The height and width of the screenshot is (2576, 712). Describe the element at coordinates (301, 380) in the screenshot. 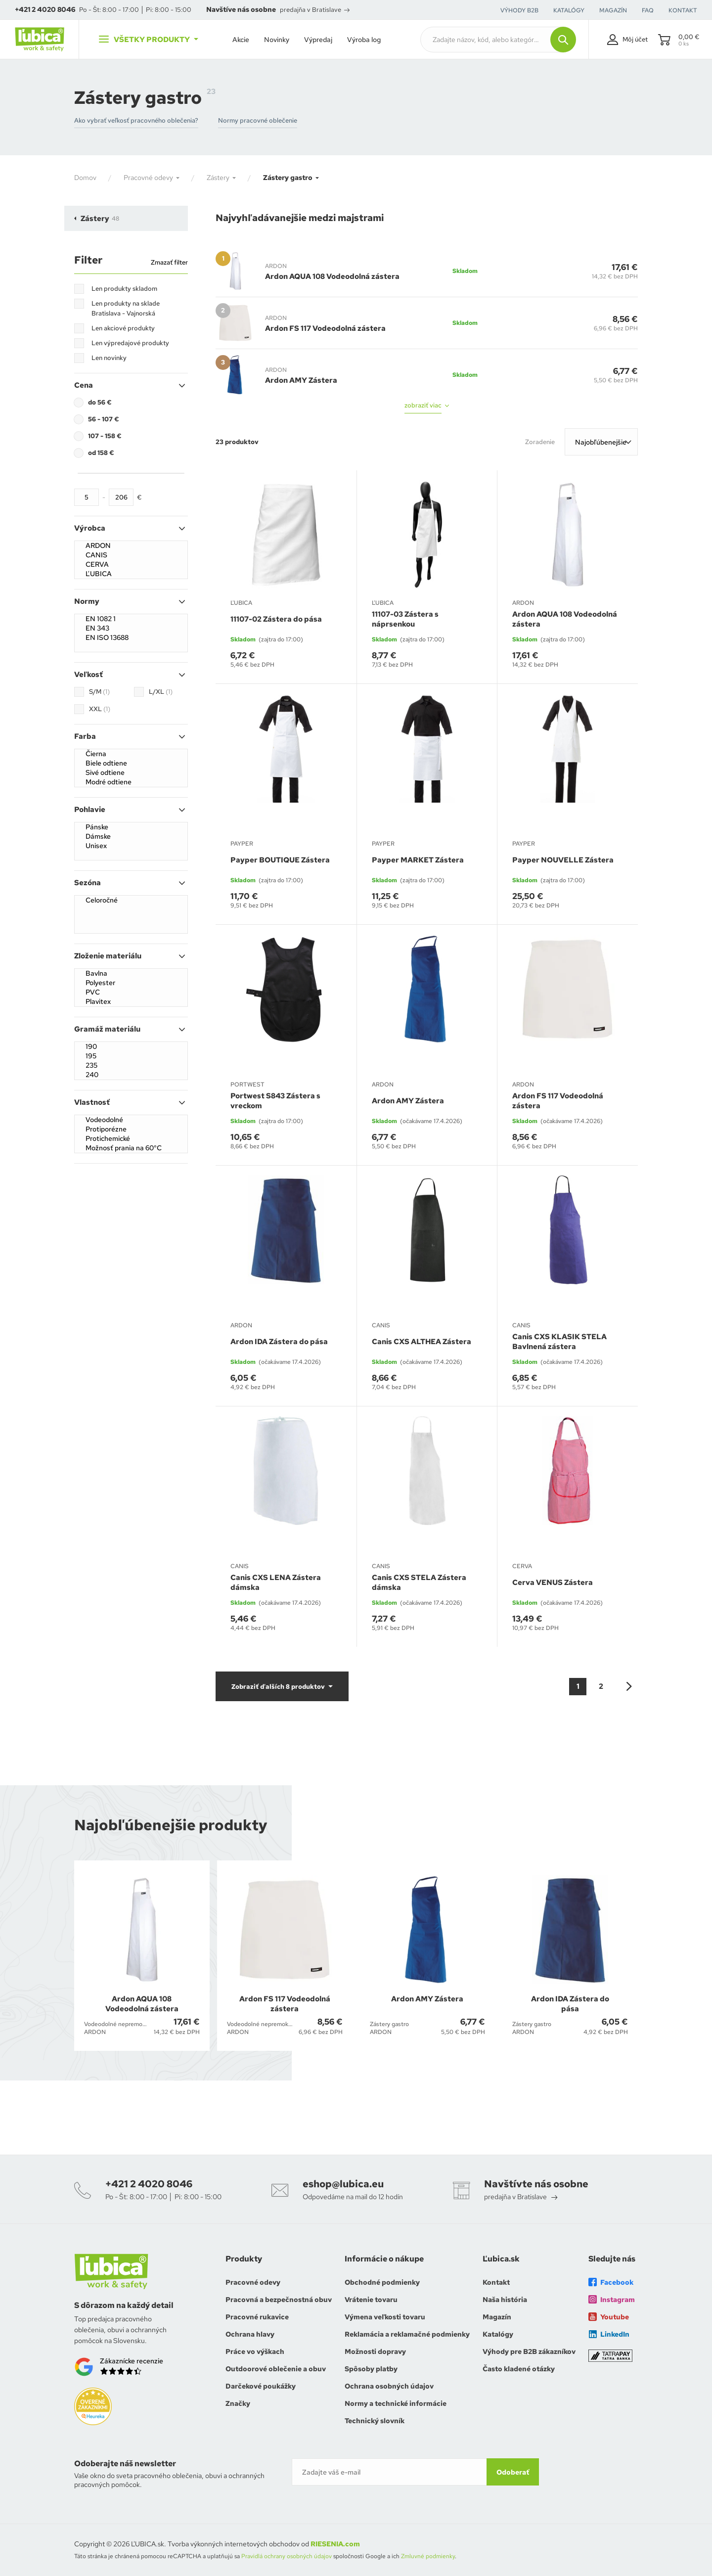

I see `Ardon AMY Zástera` at that location.